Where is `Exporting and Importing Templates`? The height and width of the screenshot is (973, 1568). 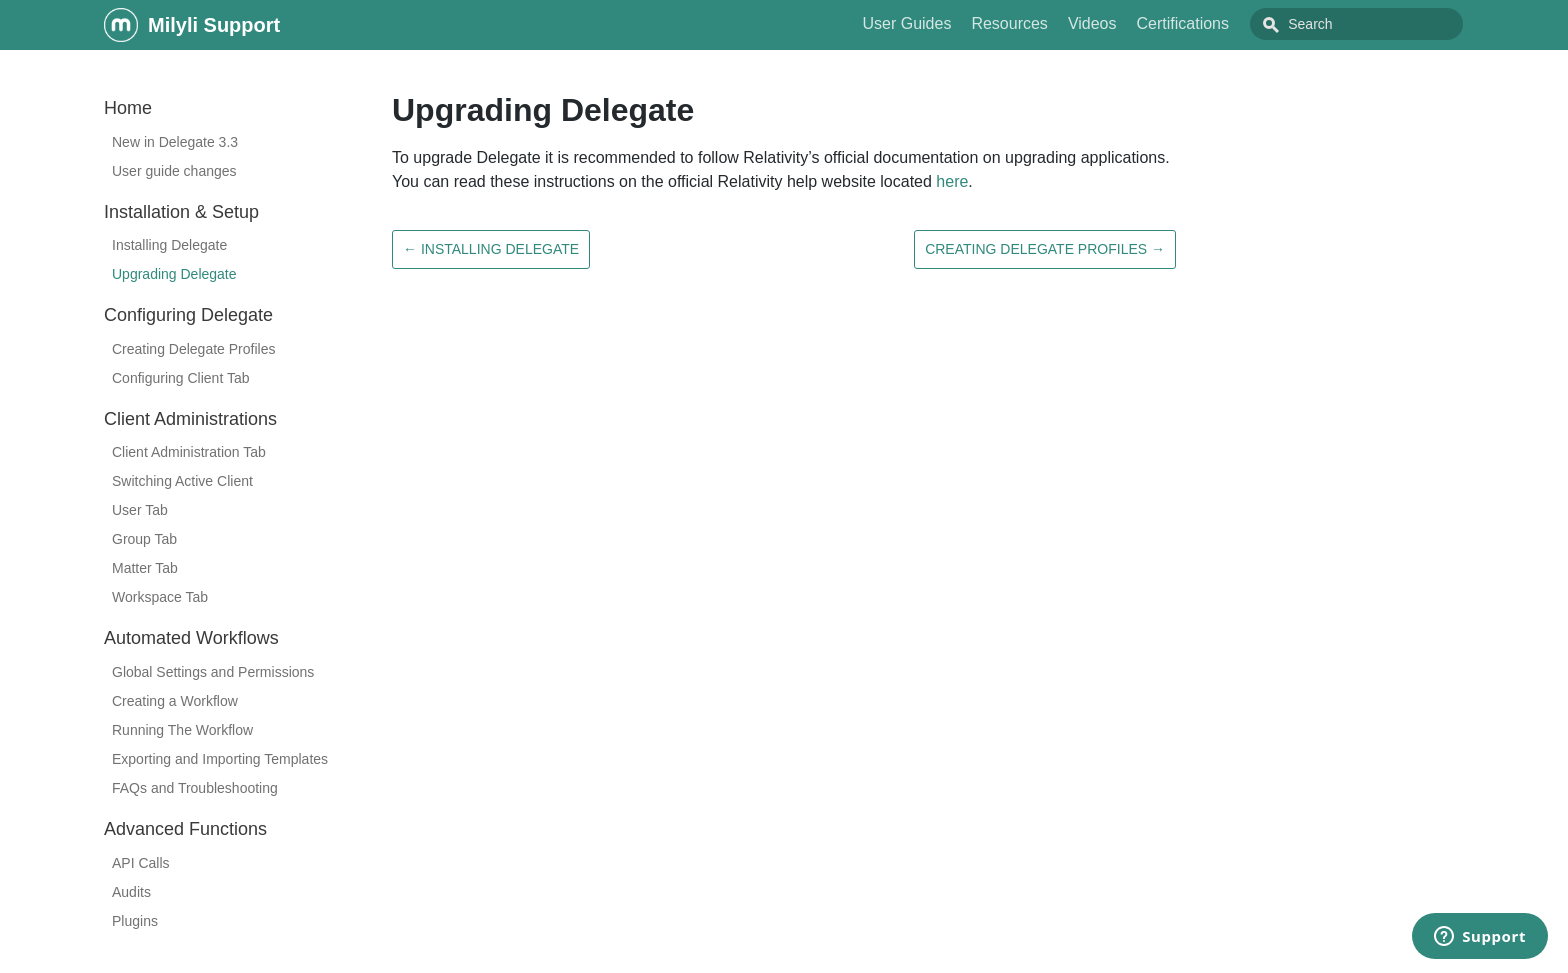
Exporting and Importing Templates is located at coordinates (220, 759).